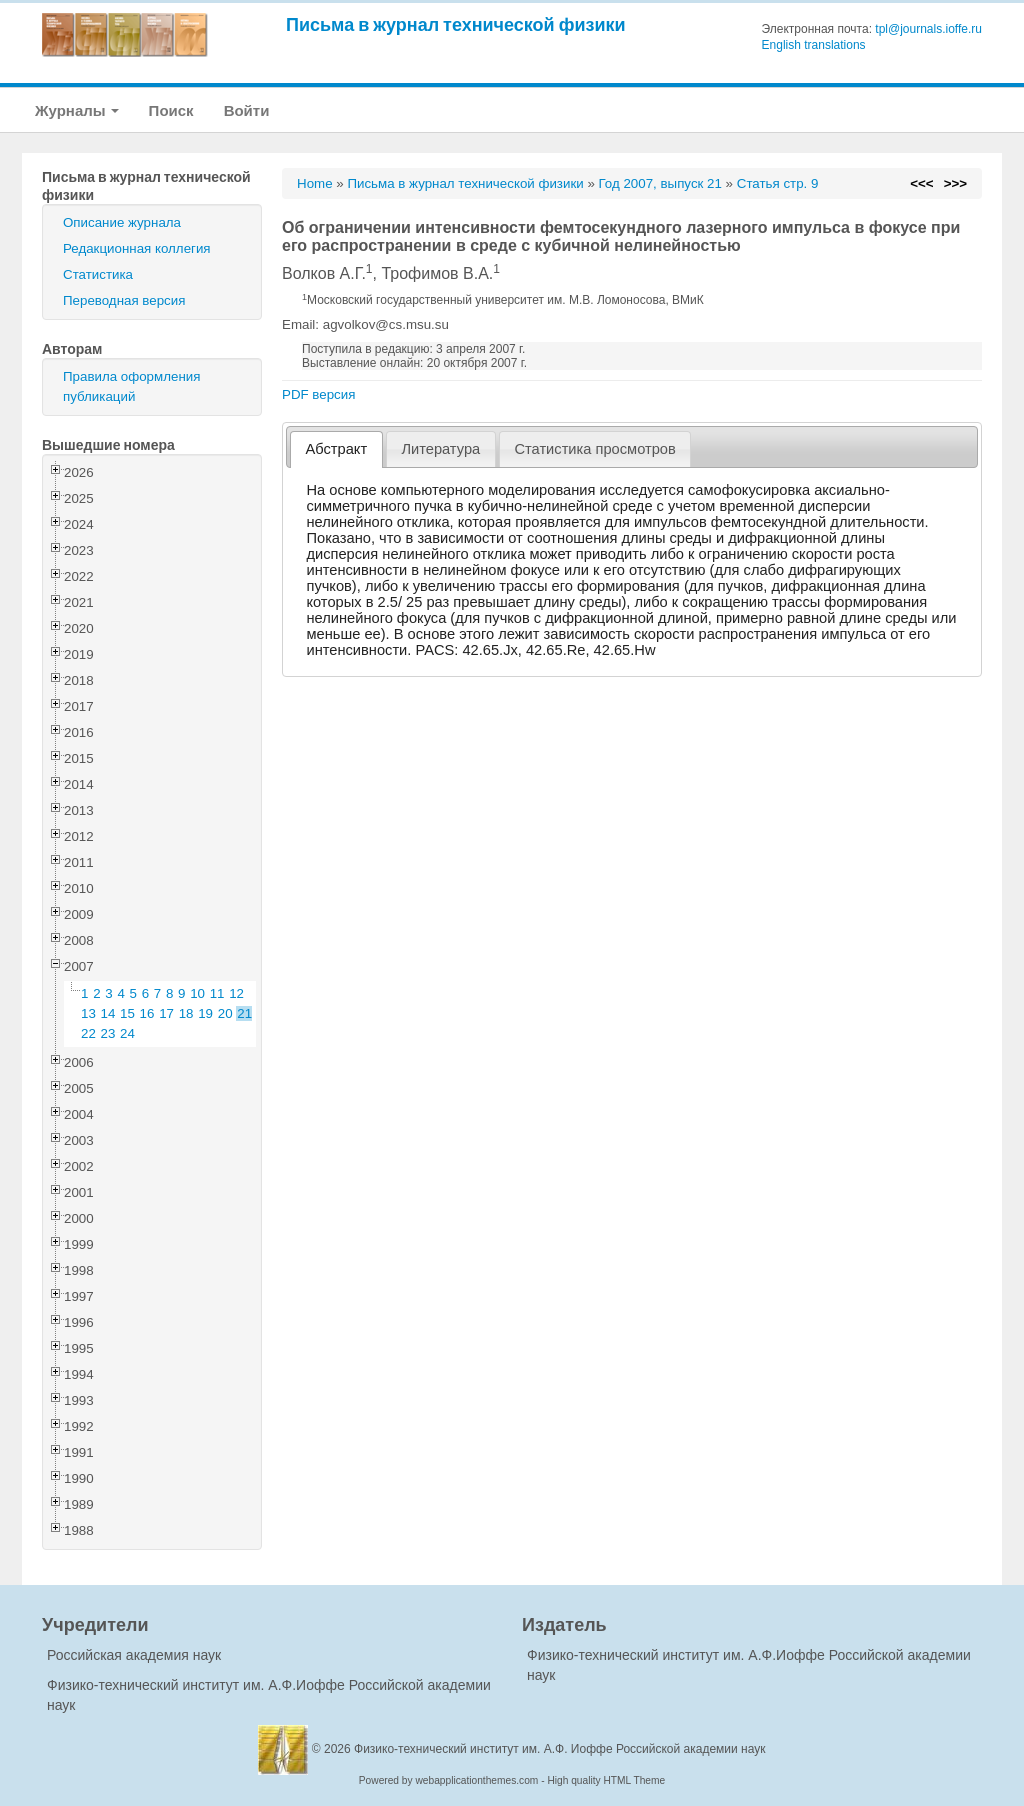 This screenshot has width=1024, height=1806. Describe the element at coordinates (124, 300) in the screenshot. I see `Переводная версия` at that location.